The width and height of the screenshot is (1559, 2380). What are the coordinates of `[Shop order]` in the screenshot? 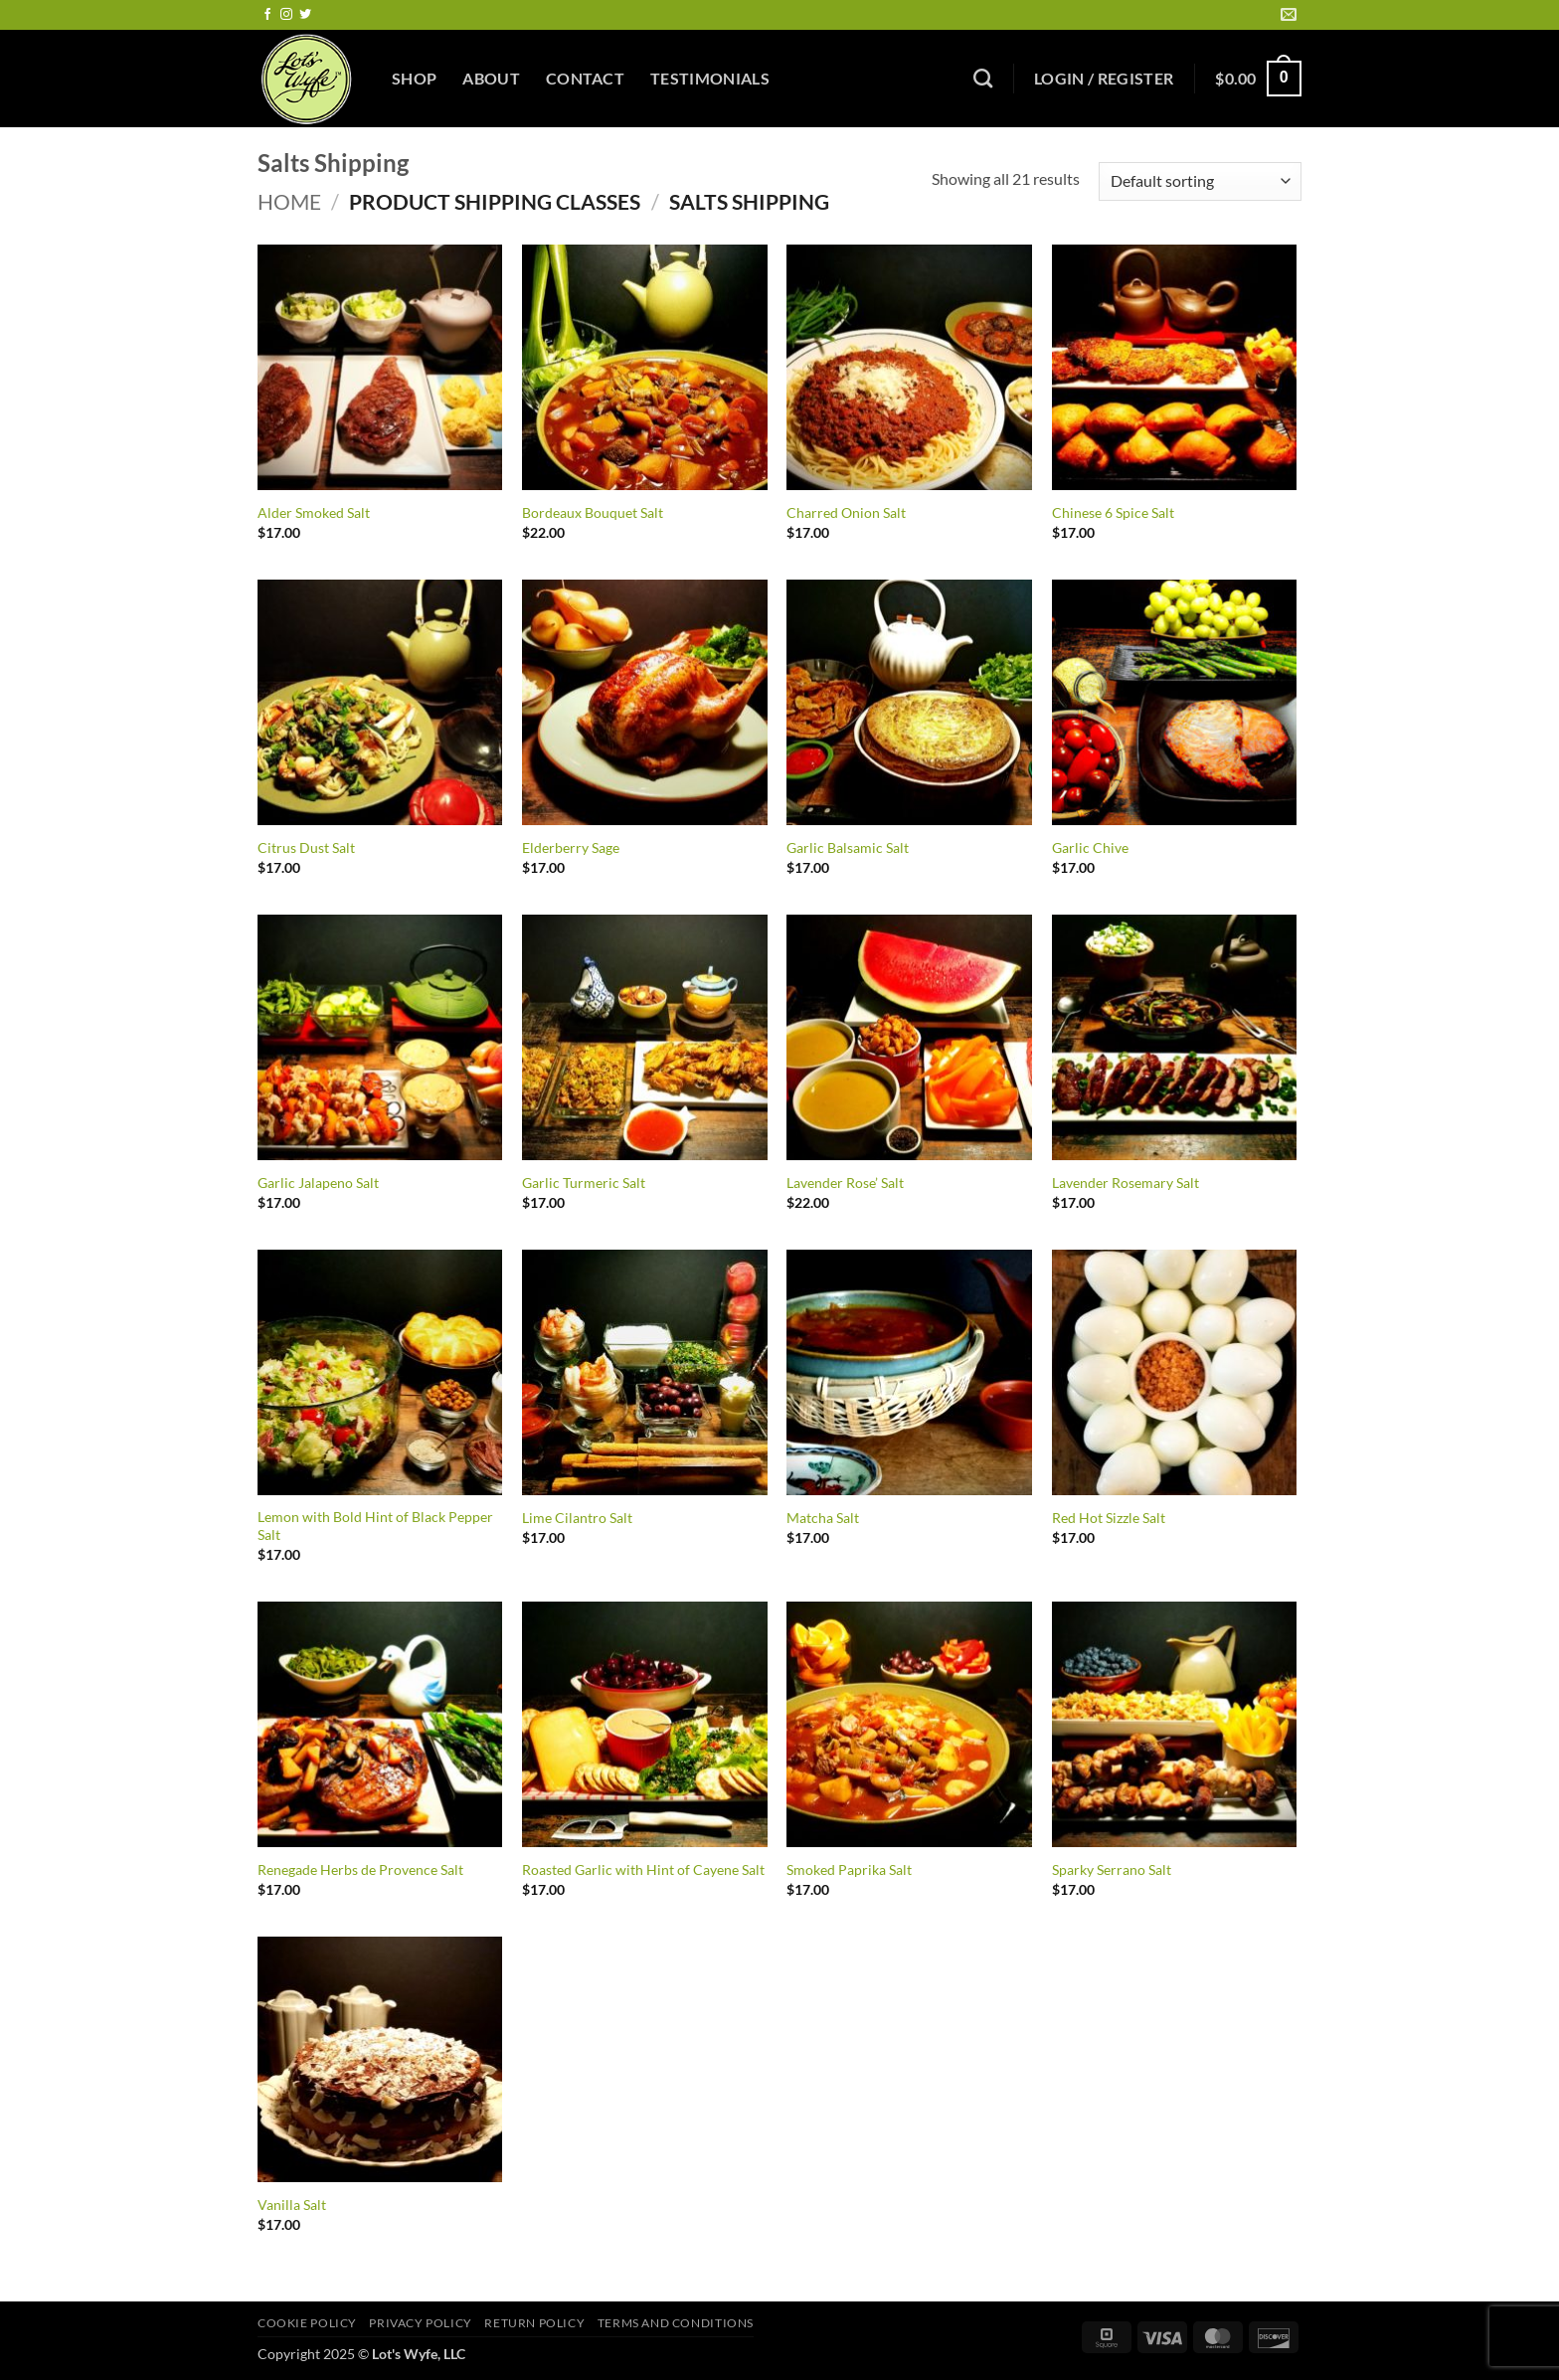 It's located at (1200, 181).